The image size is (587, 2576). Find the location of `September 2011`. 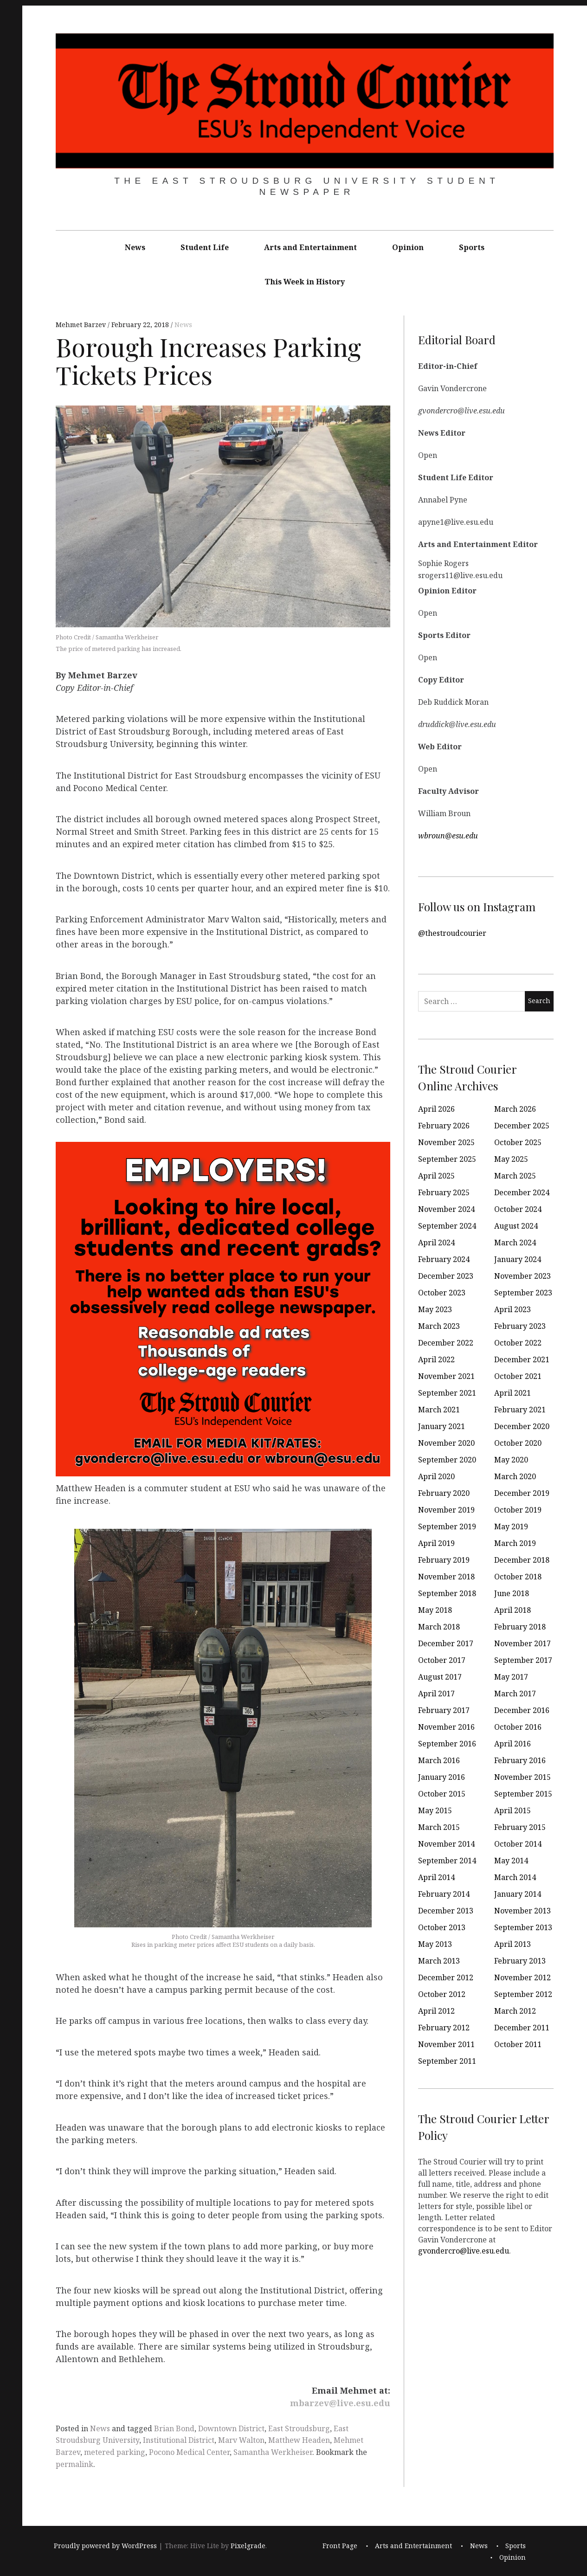

September 2011 is located at coordinates (447, 2061).